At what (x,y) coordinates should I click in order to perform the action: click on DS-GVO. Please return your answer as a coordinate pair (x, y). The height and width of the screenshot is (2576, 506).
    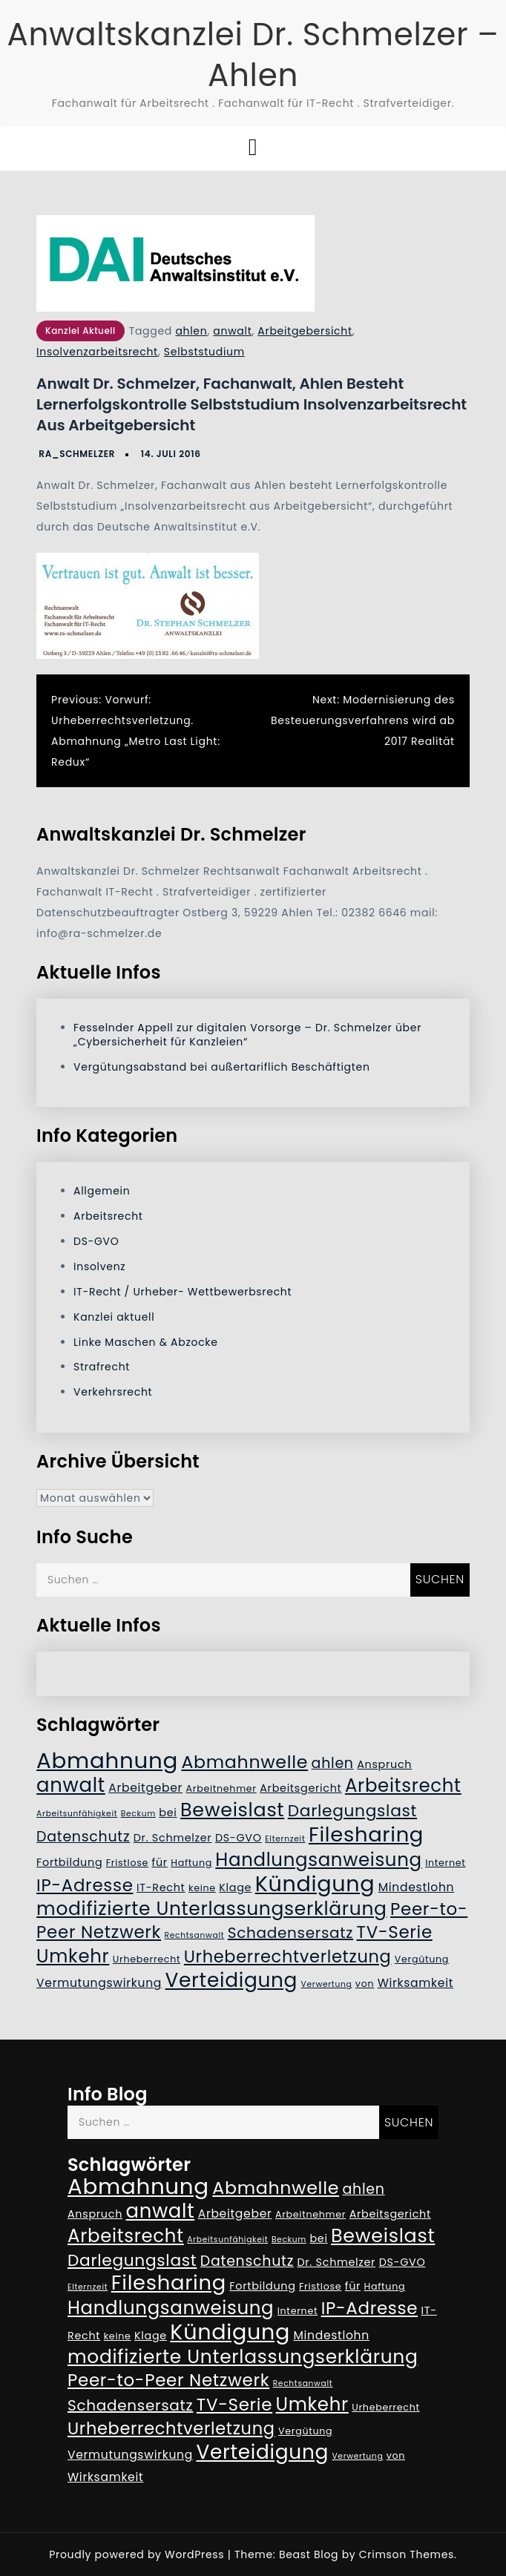
    Looking at the image, I should click on (96, 1241).